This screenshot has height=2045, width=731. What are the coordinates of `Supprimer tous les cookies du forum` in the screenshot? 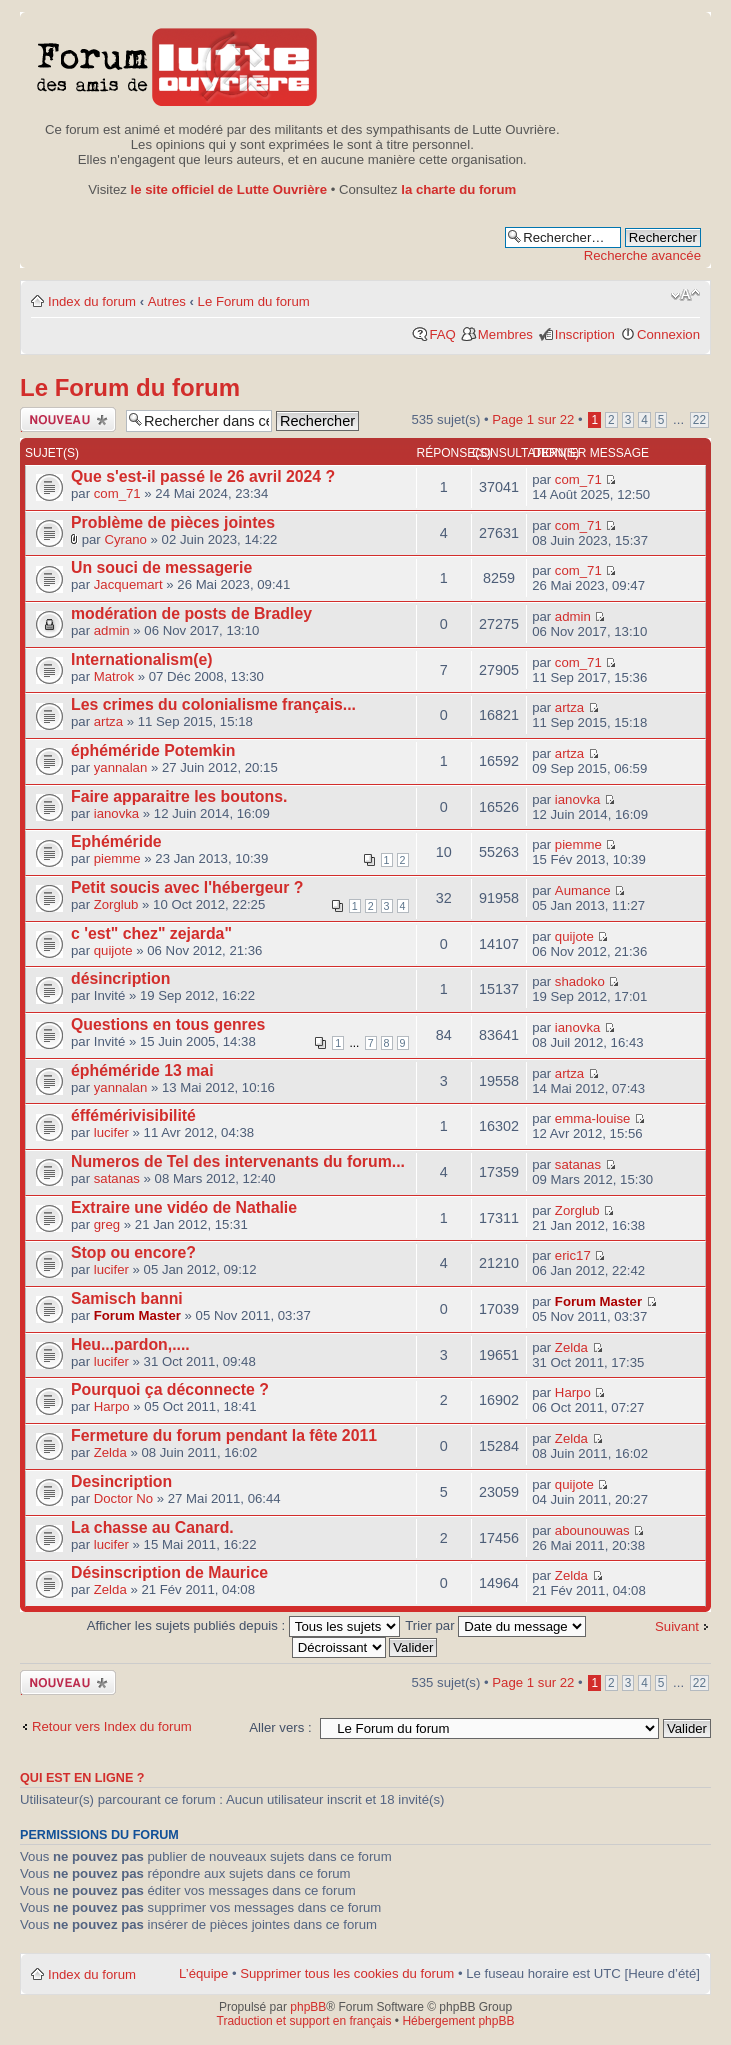 It's located at (347, 1973).